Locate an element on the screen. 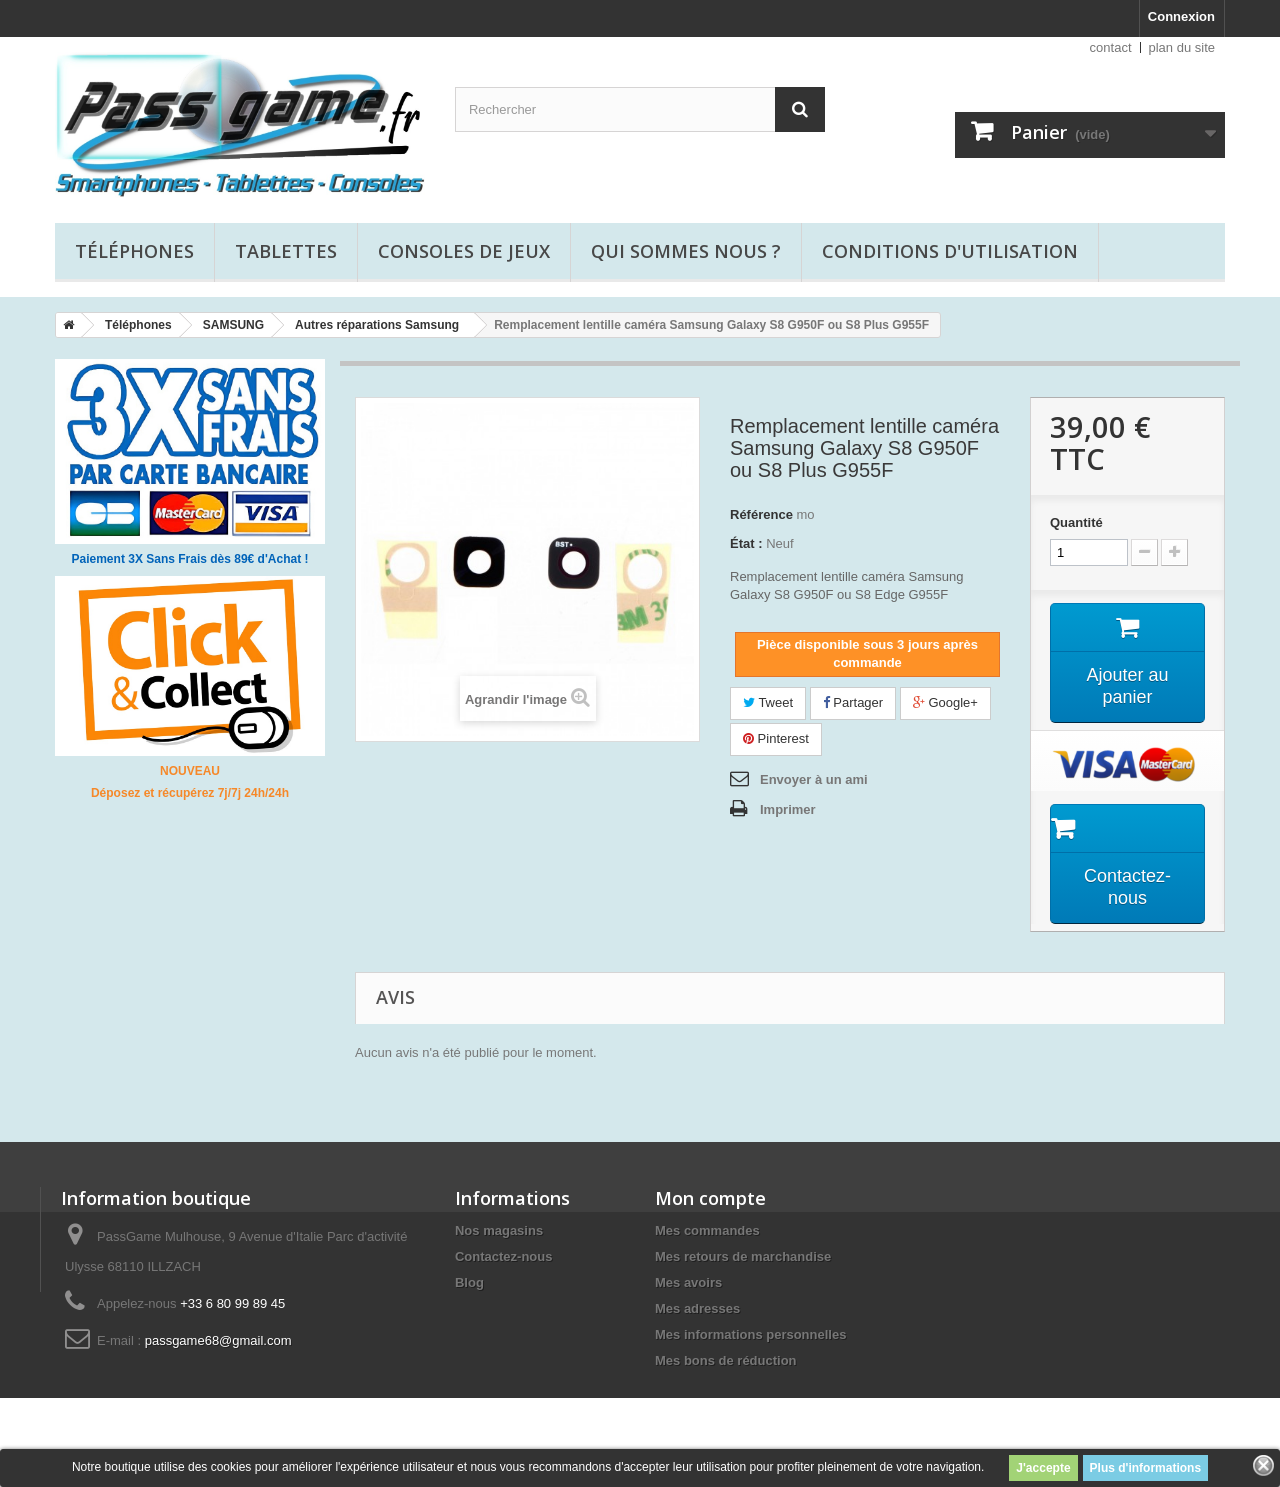 This screenshot has width=1280, height=1487. Imprimer is located at coordinates (788, 809).